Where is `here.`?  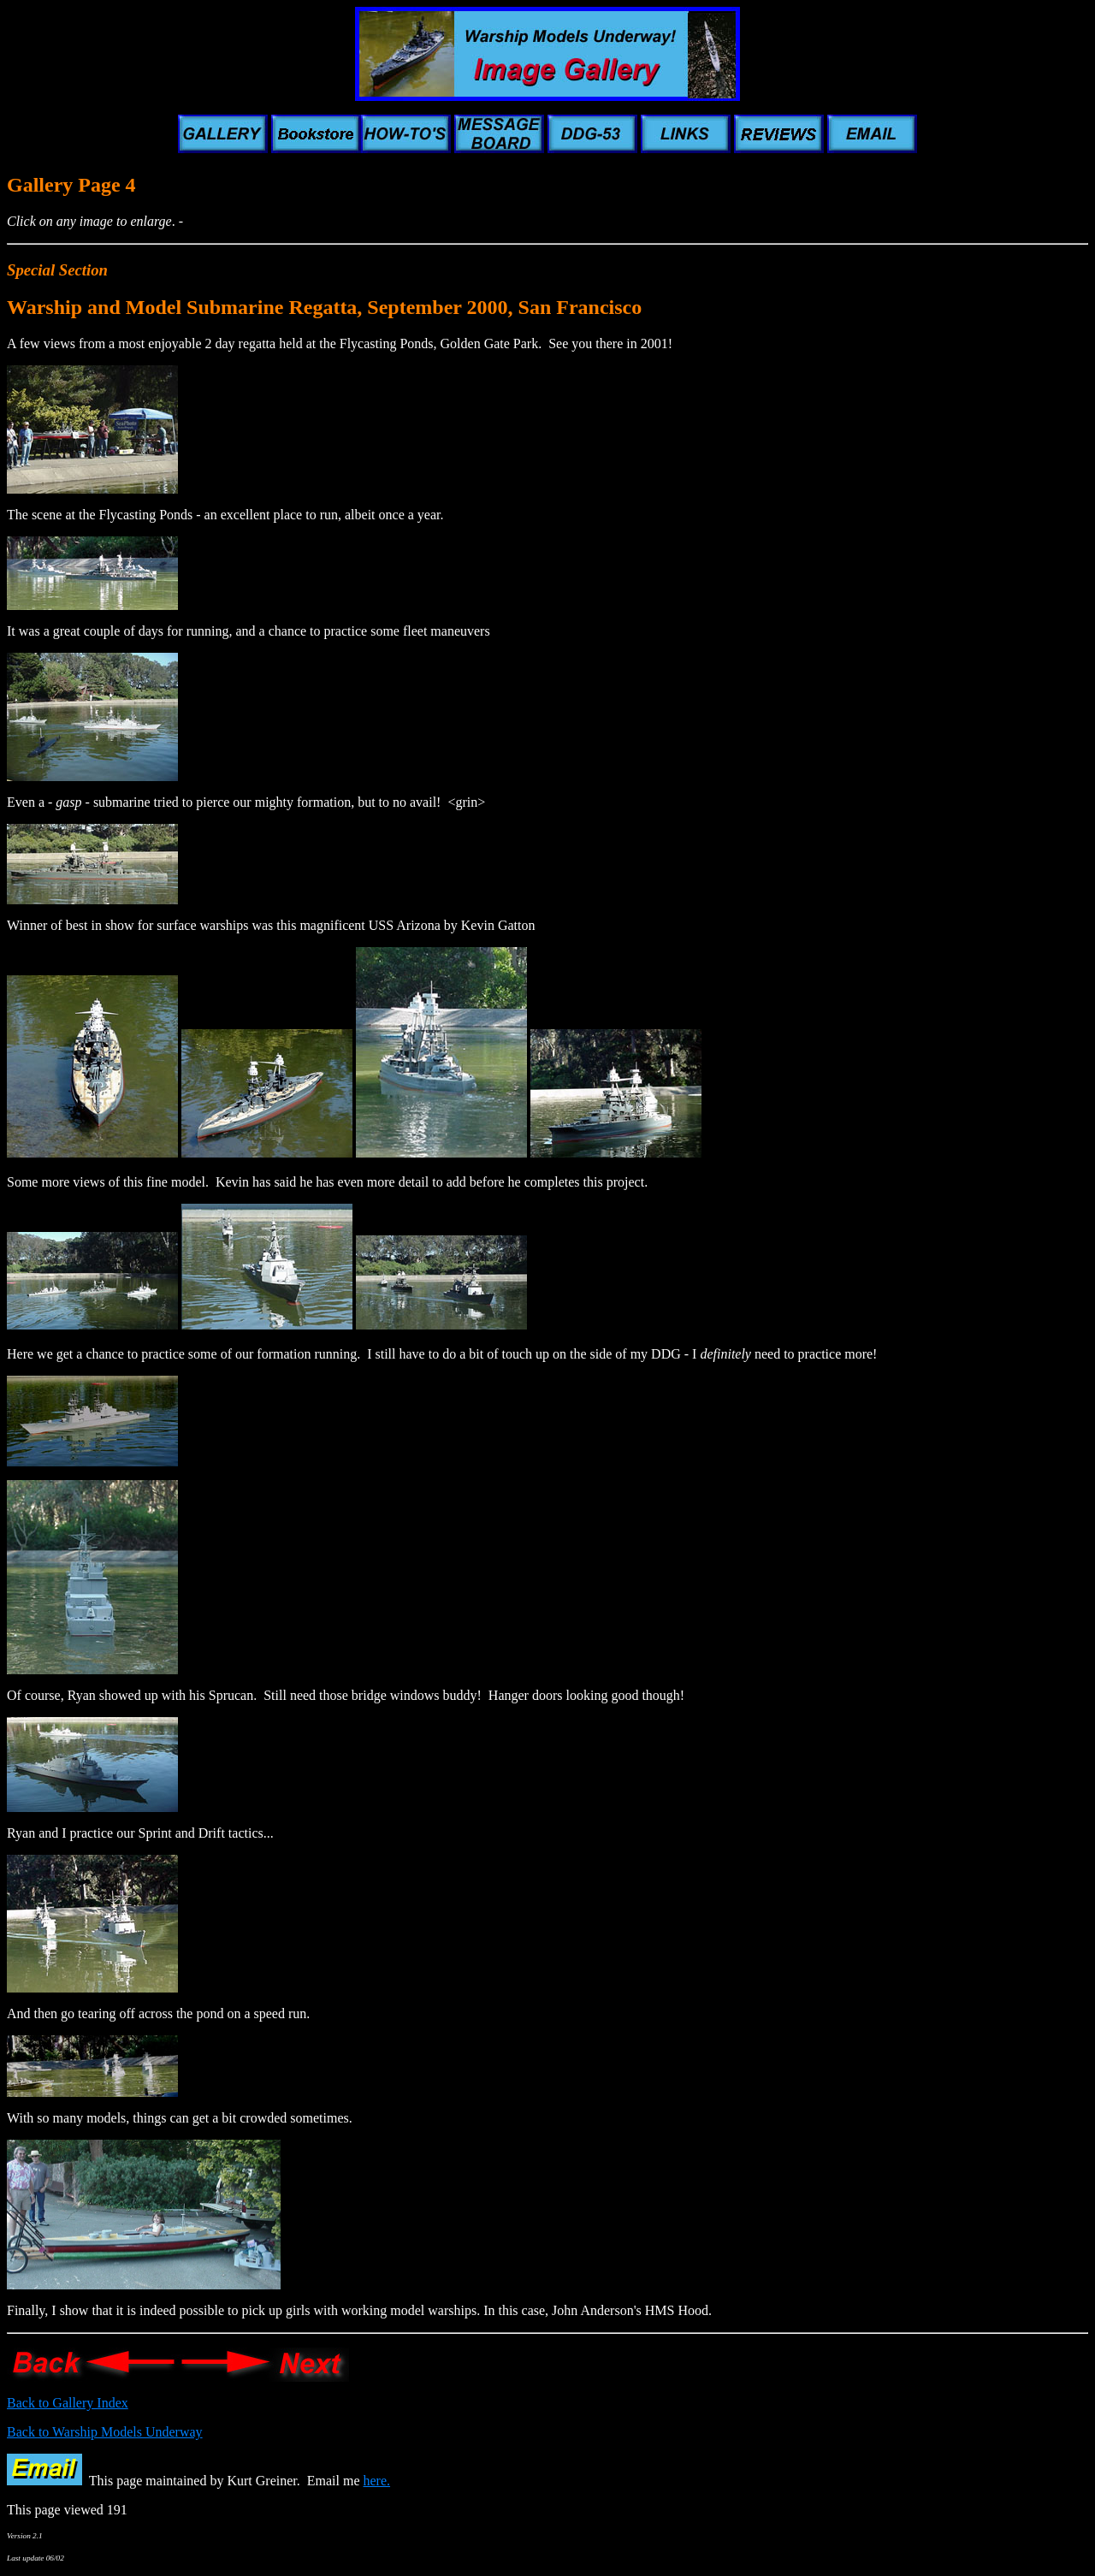
here. is located at coordinates (377, 2480).